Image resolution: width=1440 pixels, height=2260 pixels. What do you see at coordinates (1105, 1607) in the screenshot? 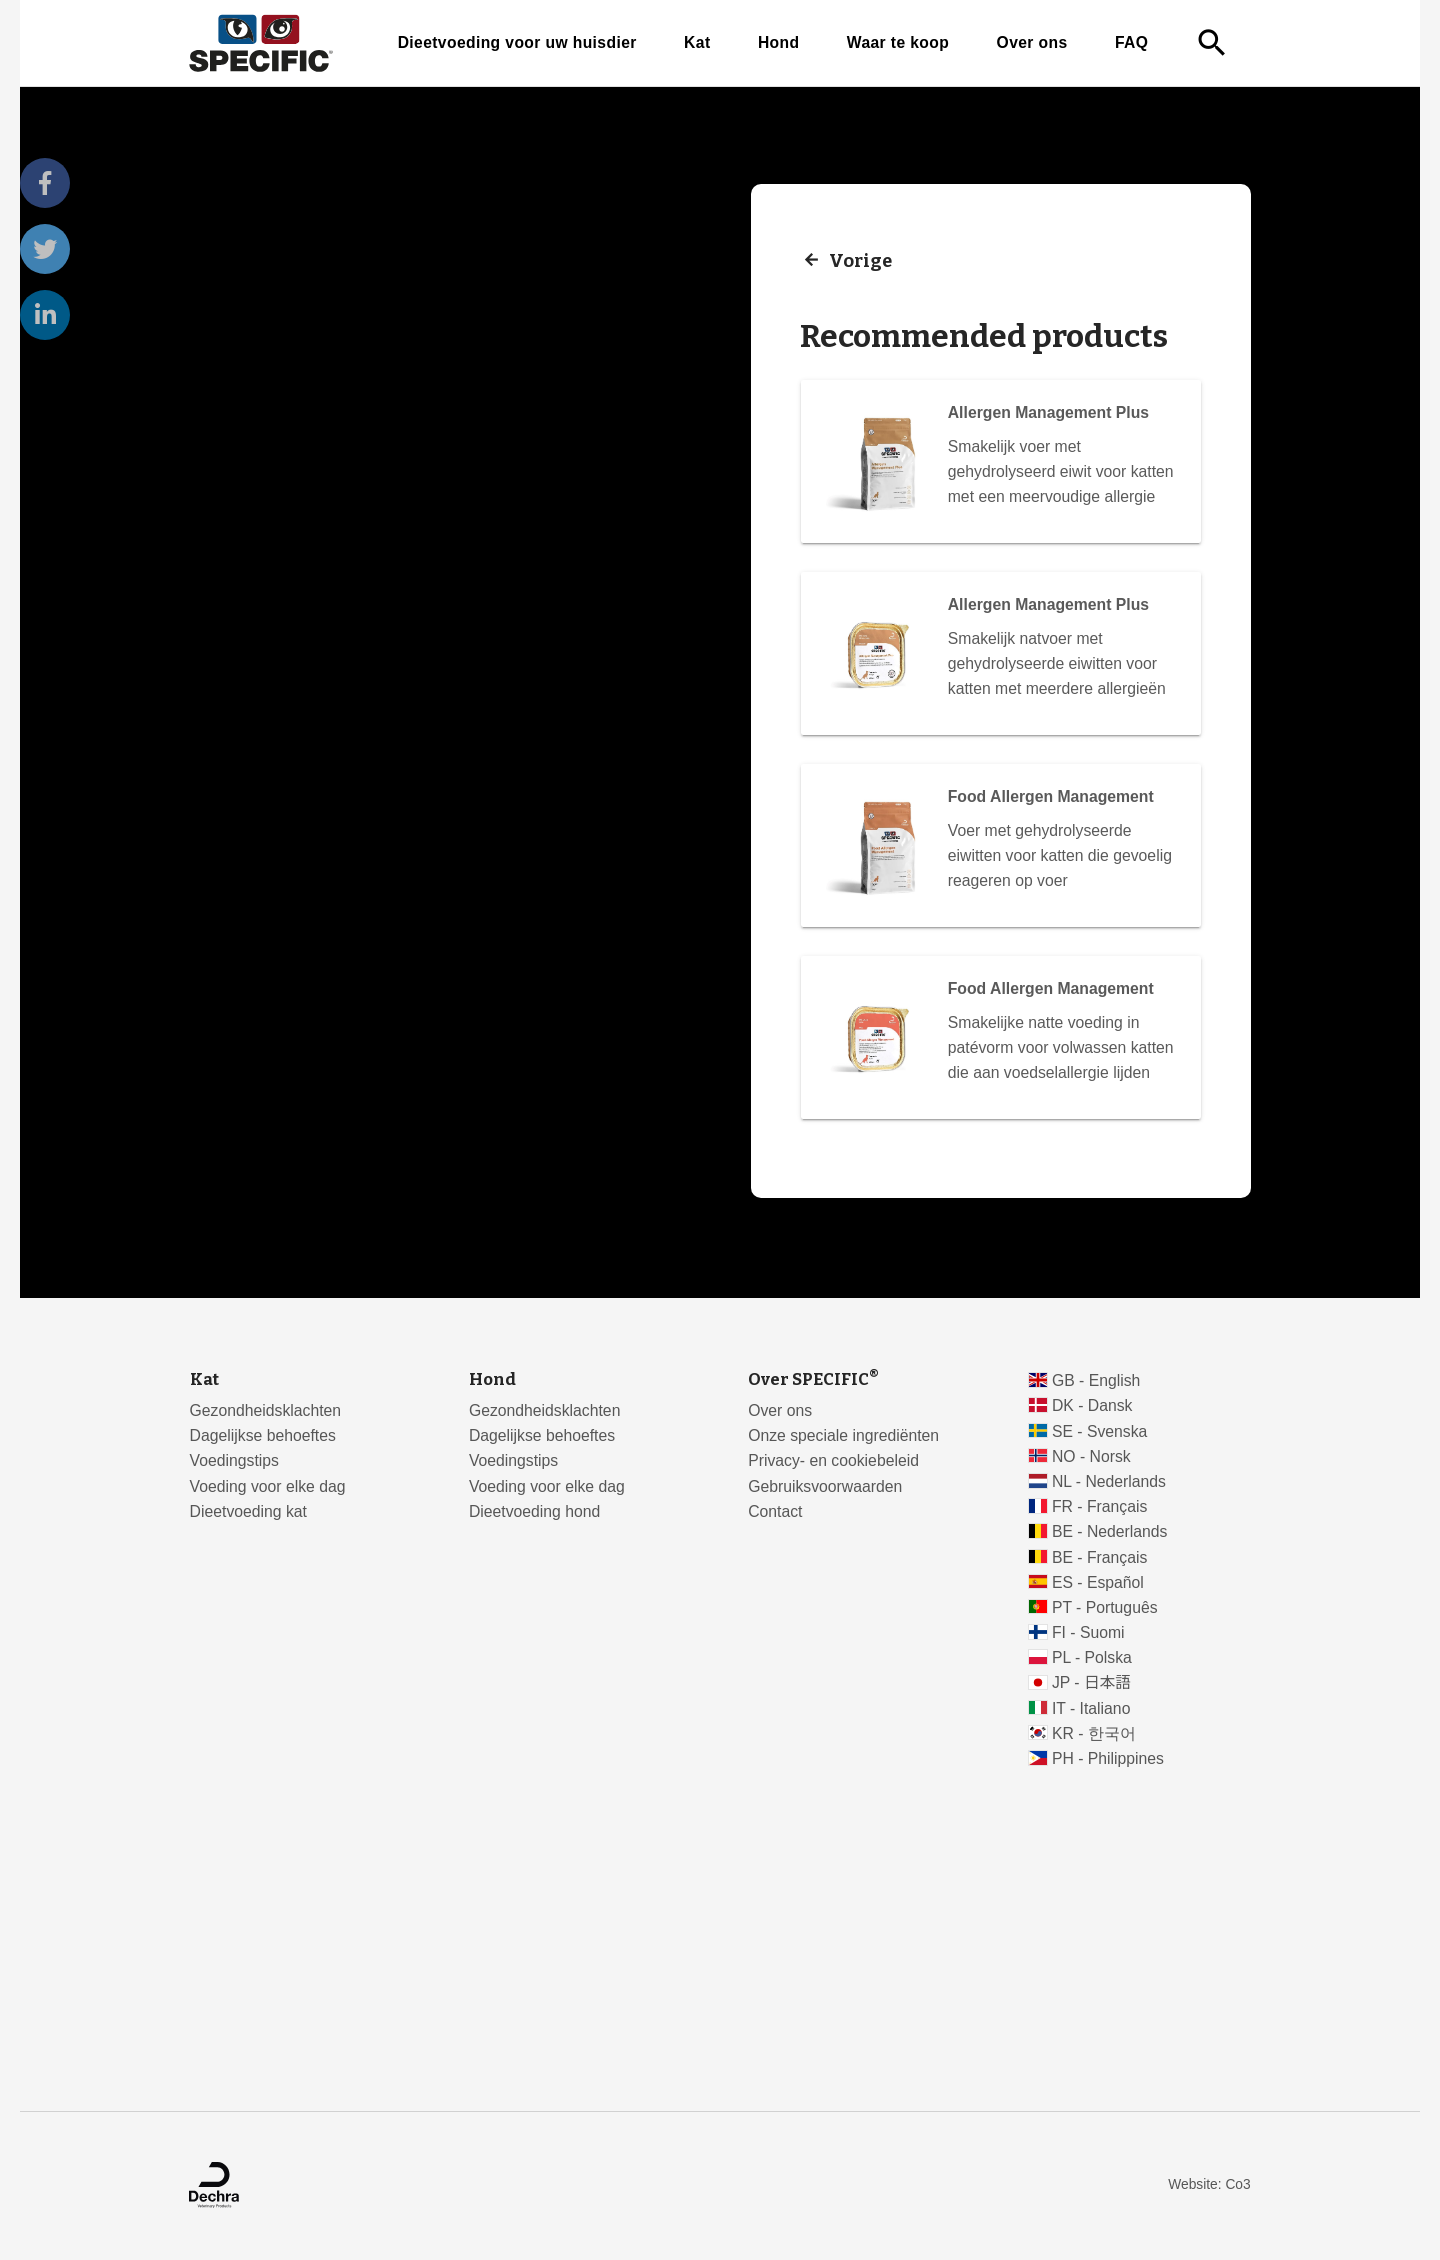
I see `PT - Português` at bounding box center [1105, 1607].